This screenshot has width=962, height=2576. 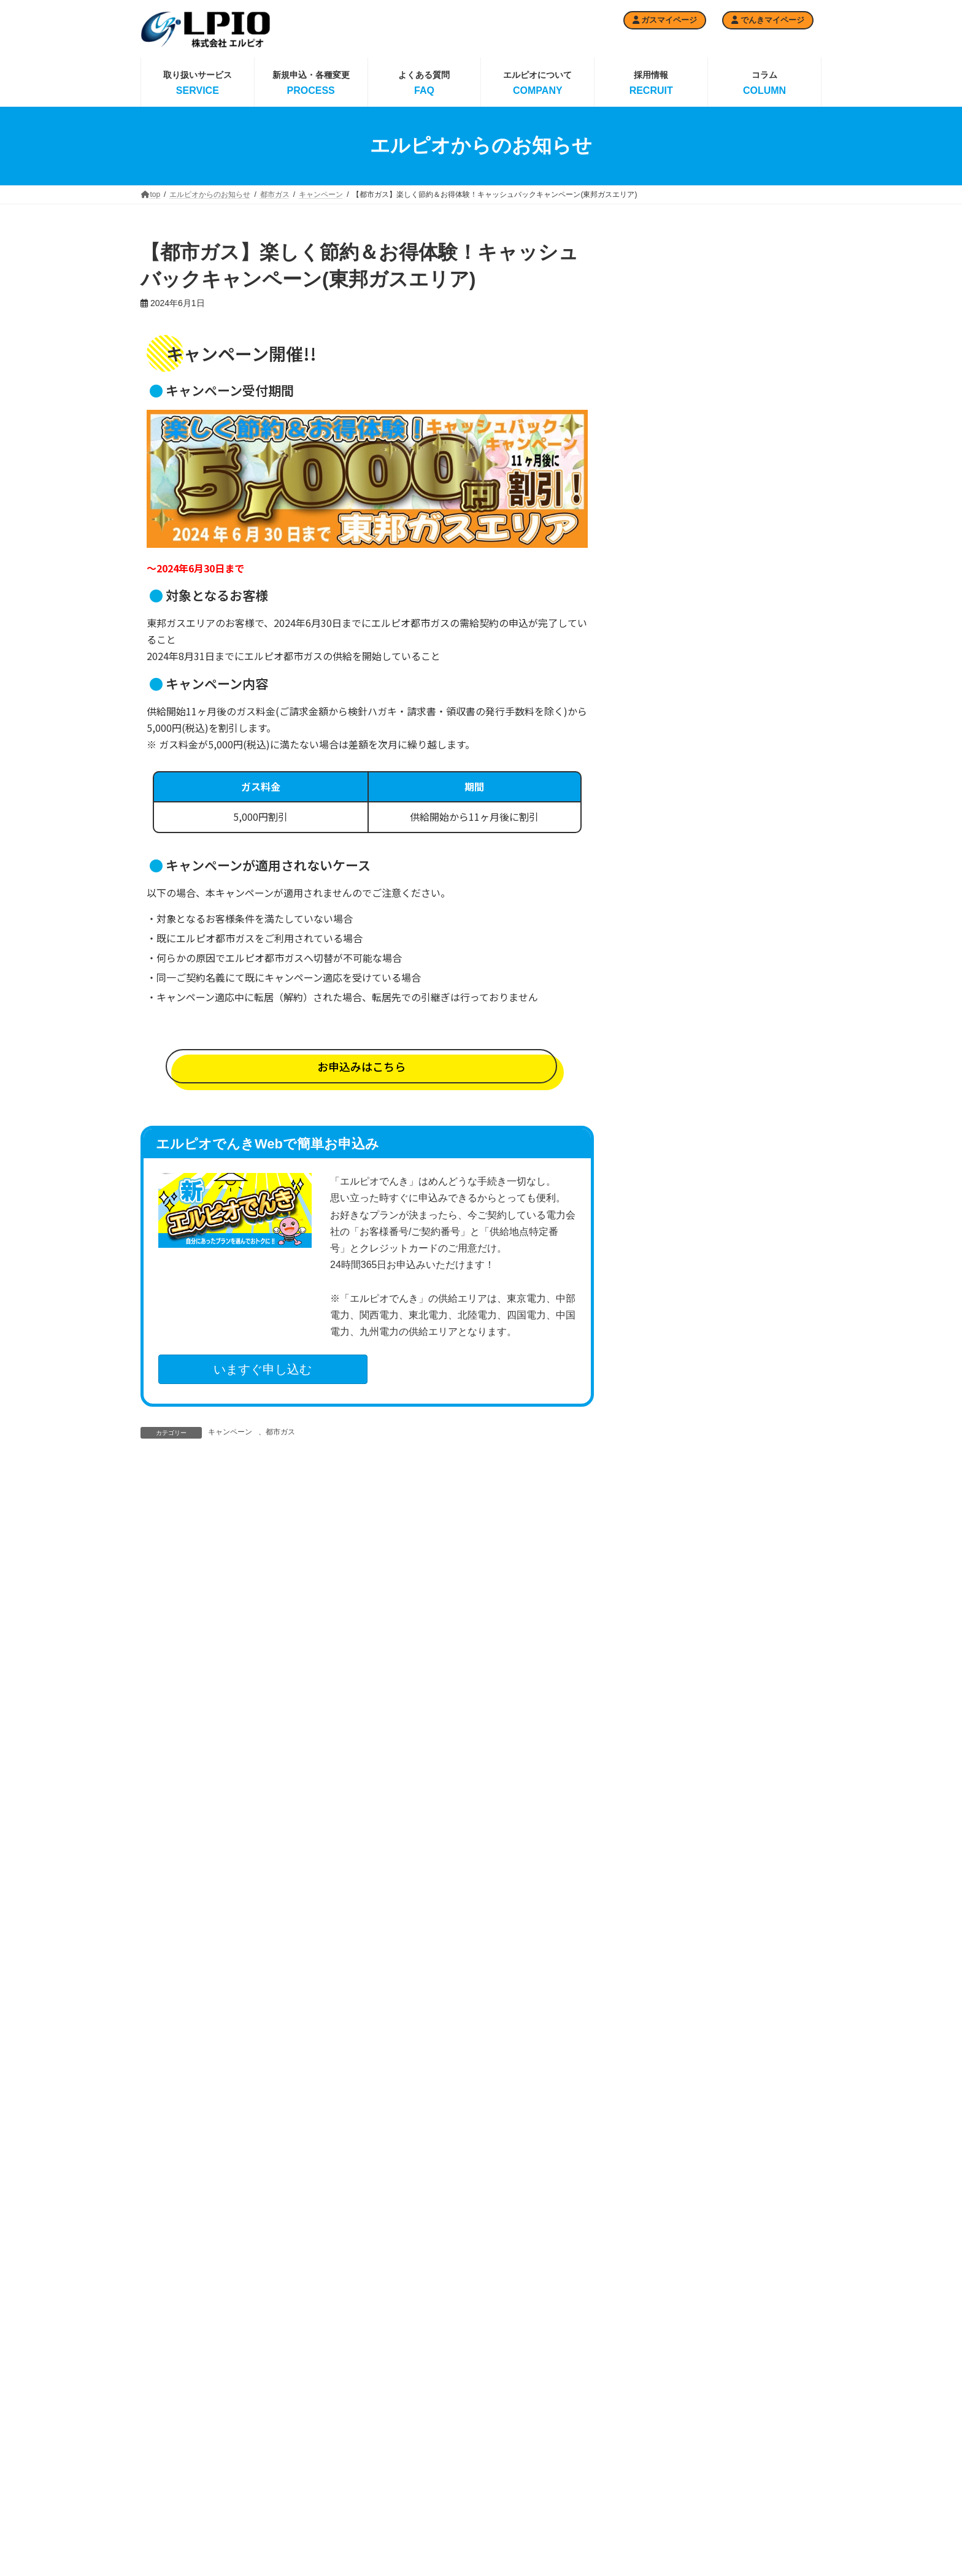 I want to click on 2026年1月, so click(x=661, y=1420).